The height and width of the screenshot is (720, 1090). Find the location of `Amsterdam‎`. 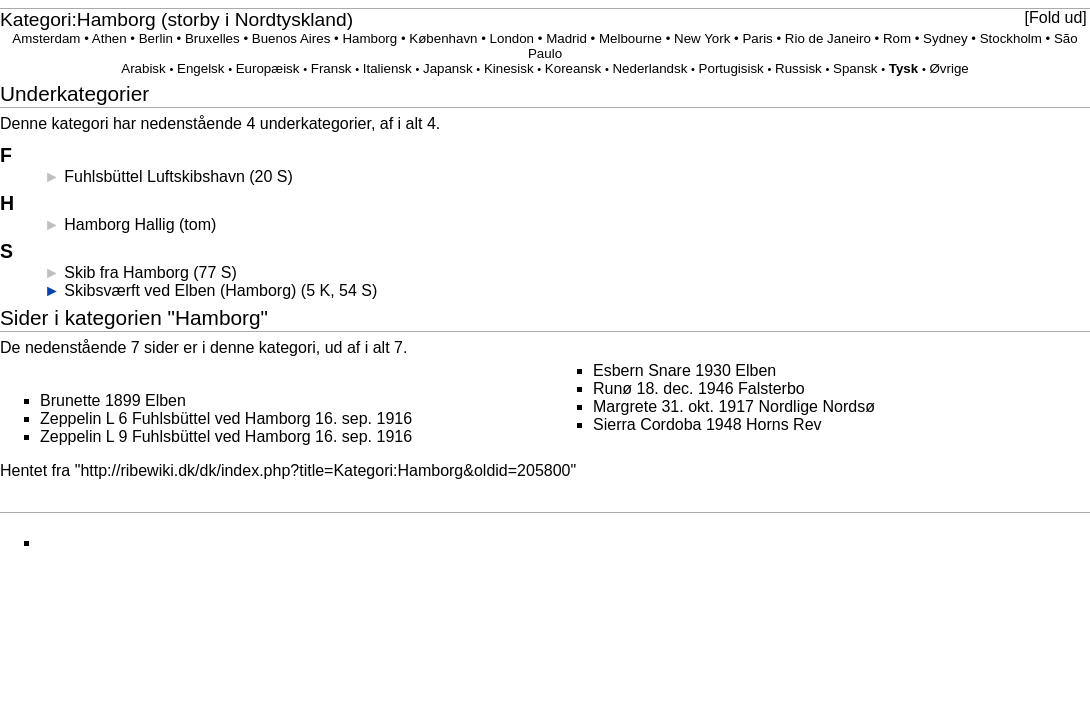

Amsterdam‎ is located at coordinates (46, 38).